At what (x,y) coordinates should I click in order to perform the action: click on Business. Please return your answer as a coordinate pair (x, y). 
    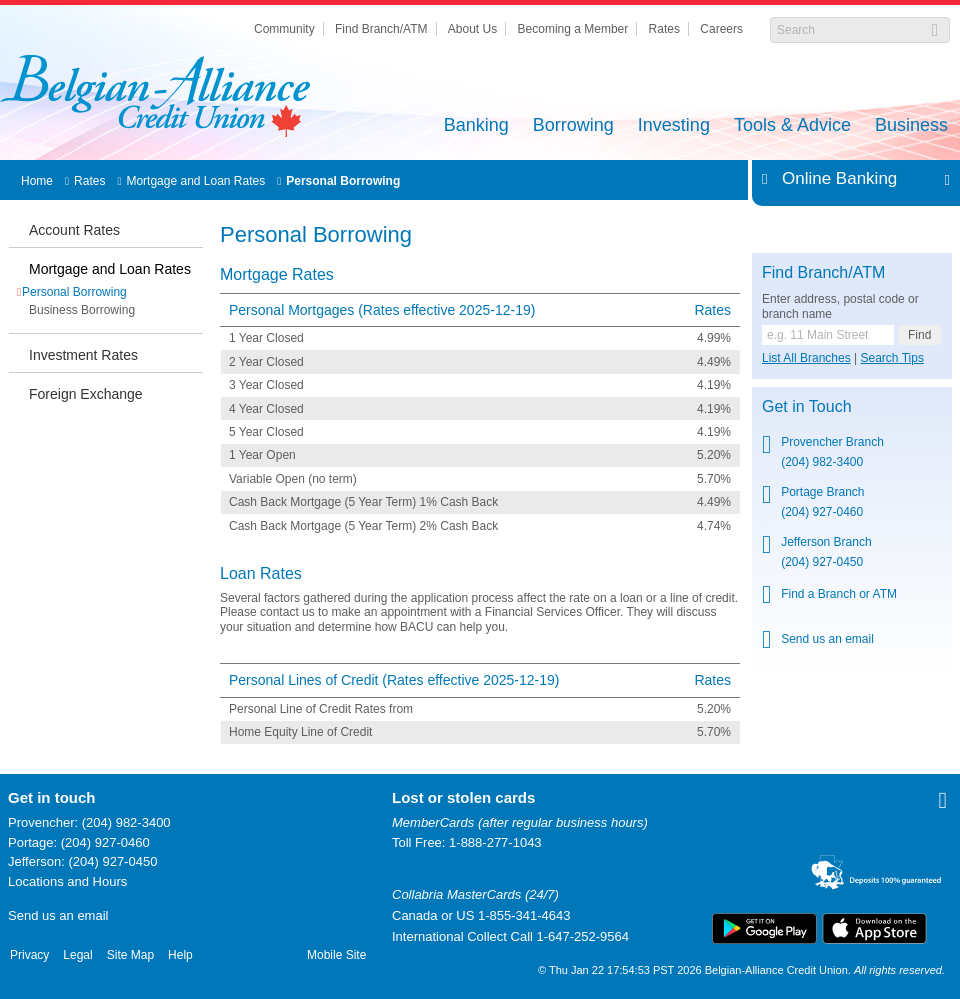
    Looking at the image, I should click on (911, 126).